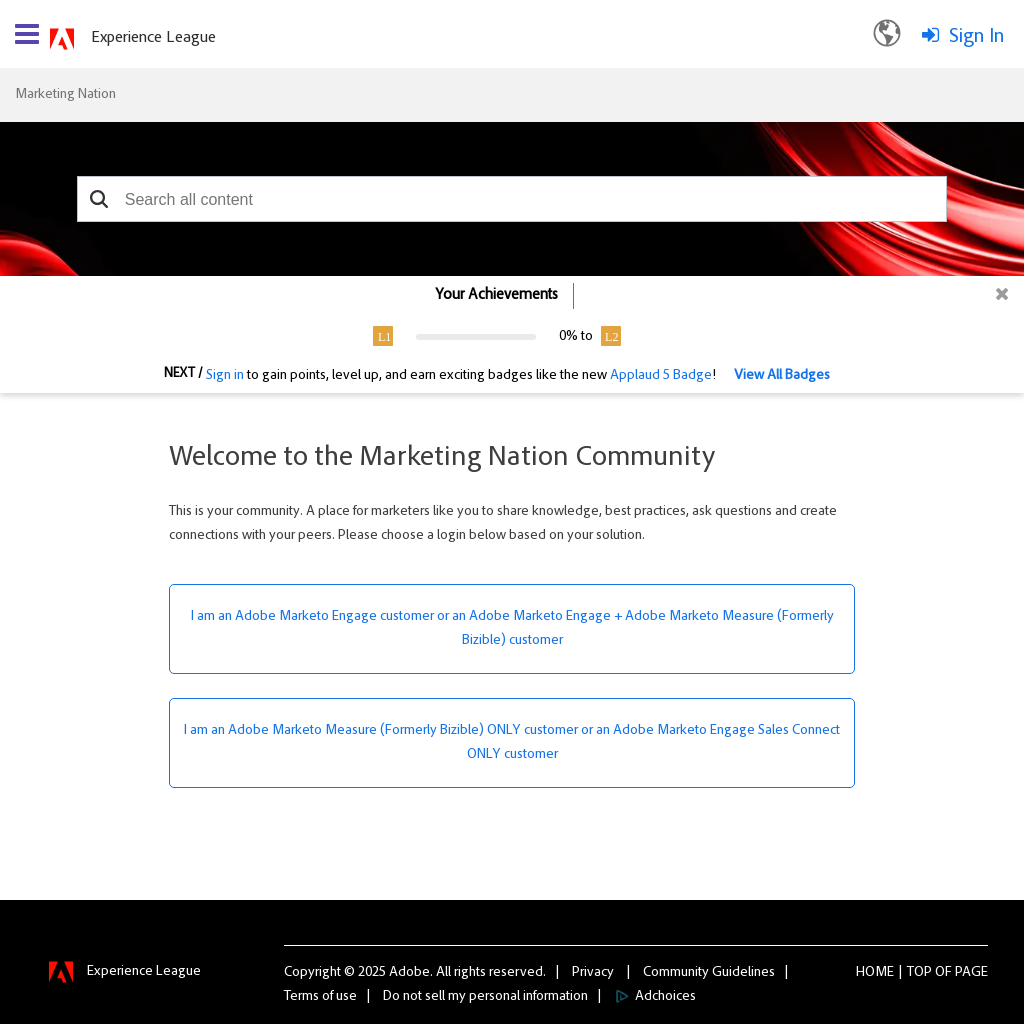  What do you see at coordinates (485, 997) in the screenshot?
I see `Do not sell my personal information` at bounding box center [485, 997].